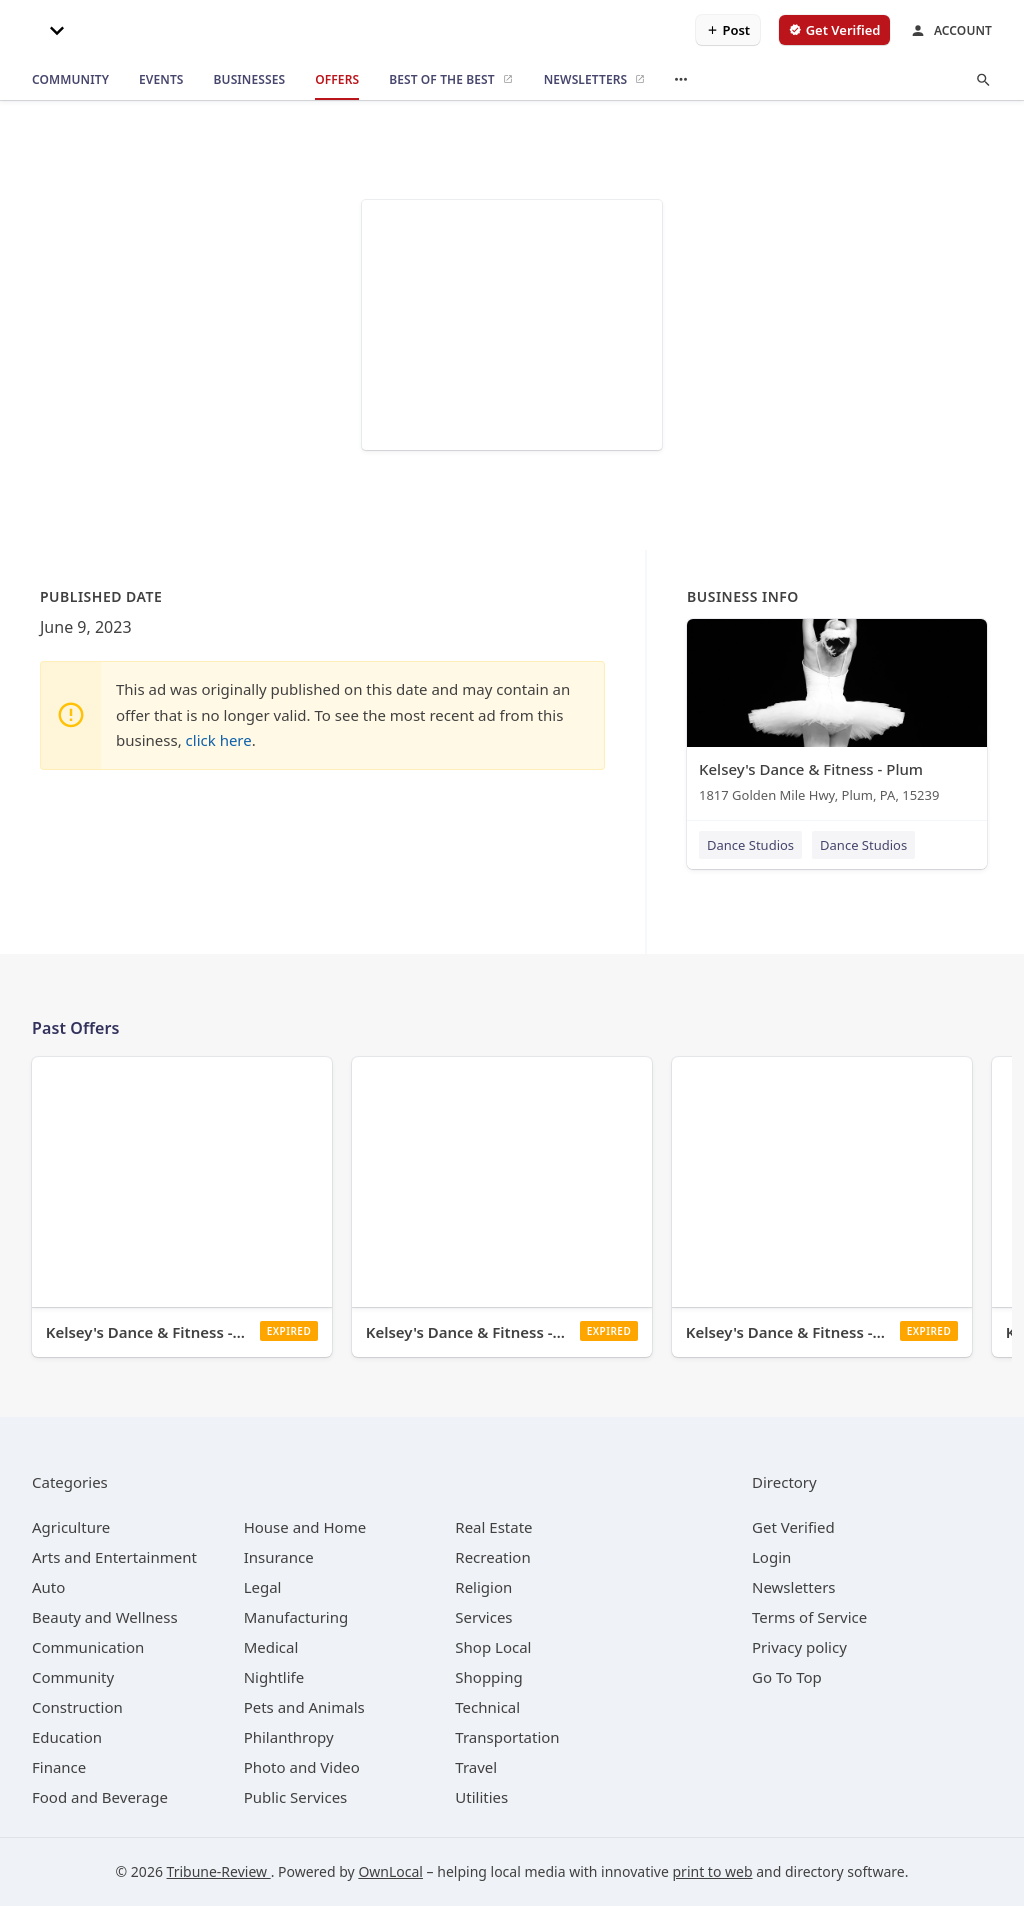  Describe the element at coordinates (793, 1527) in the screenshot. I see `Get Verified` at that location.